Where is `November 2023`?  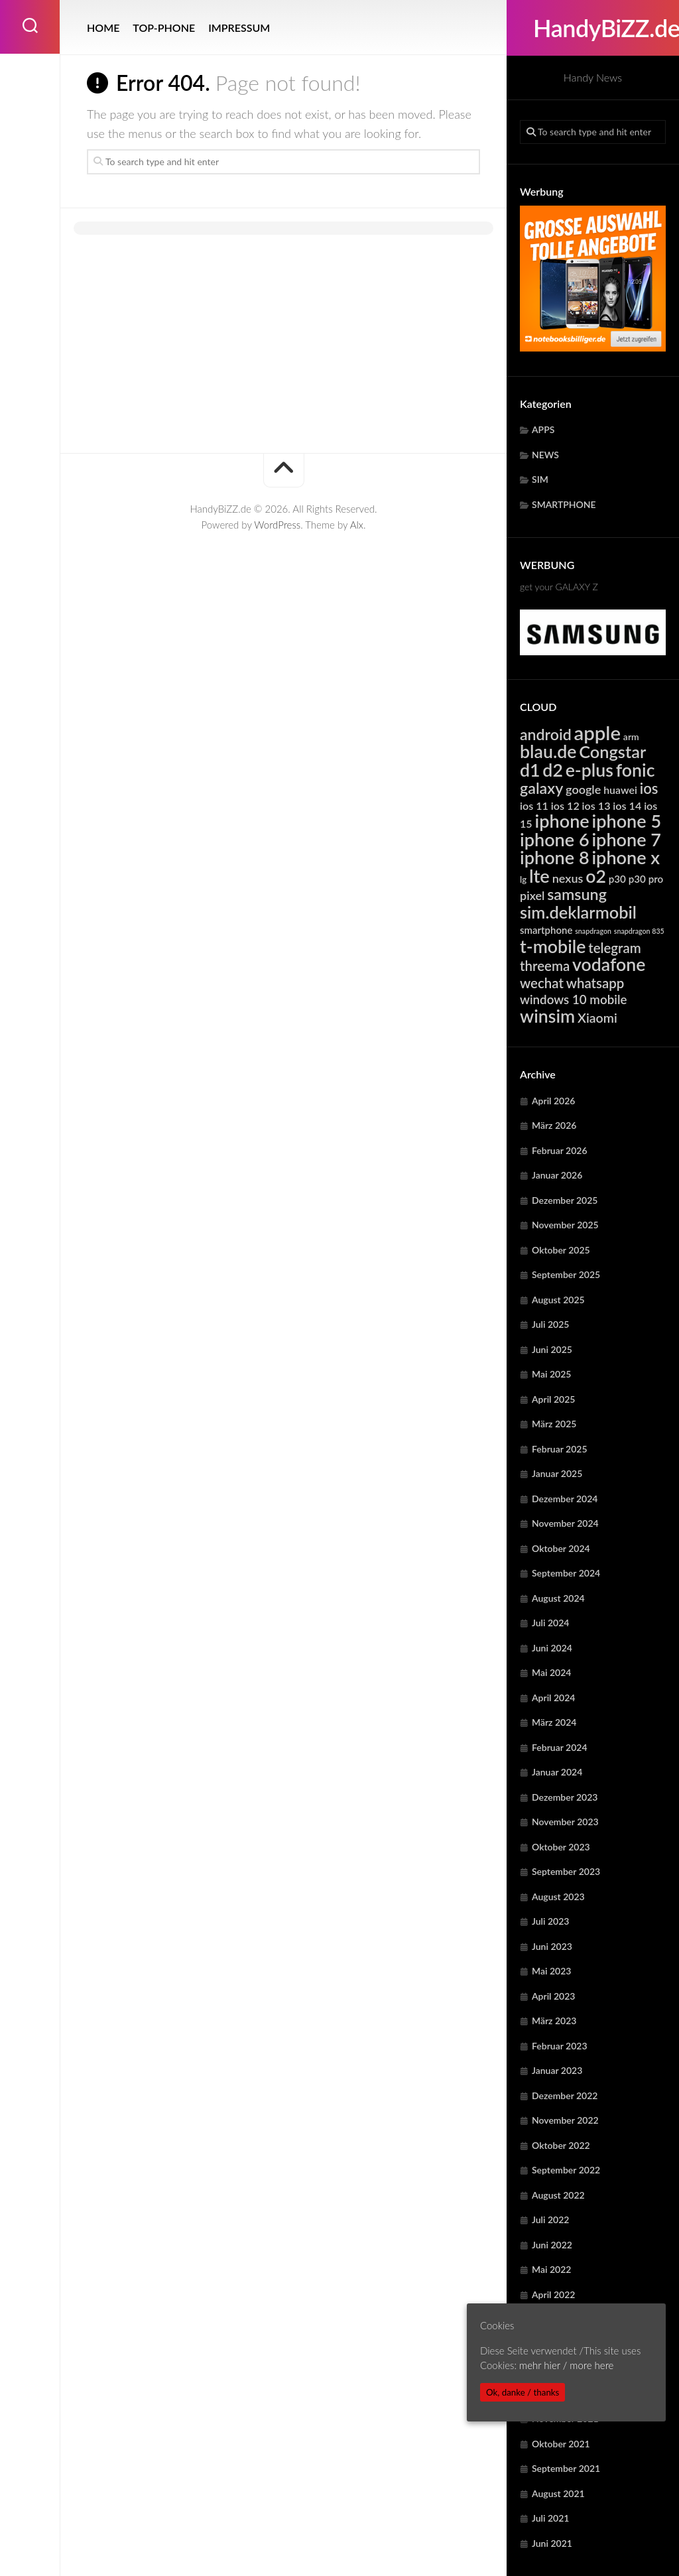 November 2023 is located at coordinates (565, 1821).